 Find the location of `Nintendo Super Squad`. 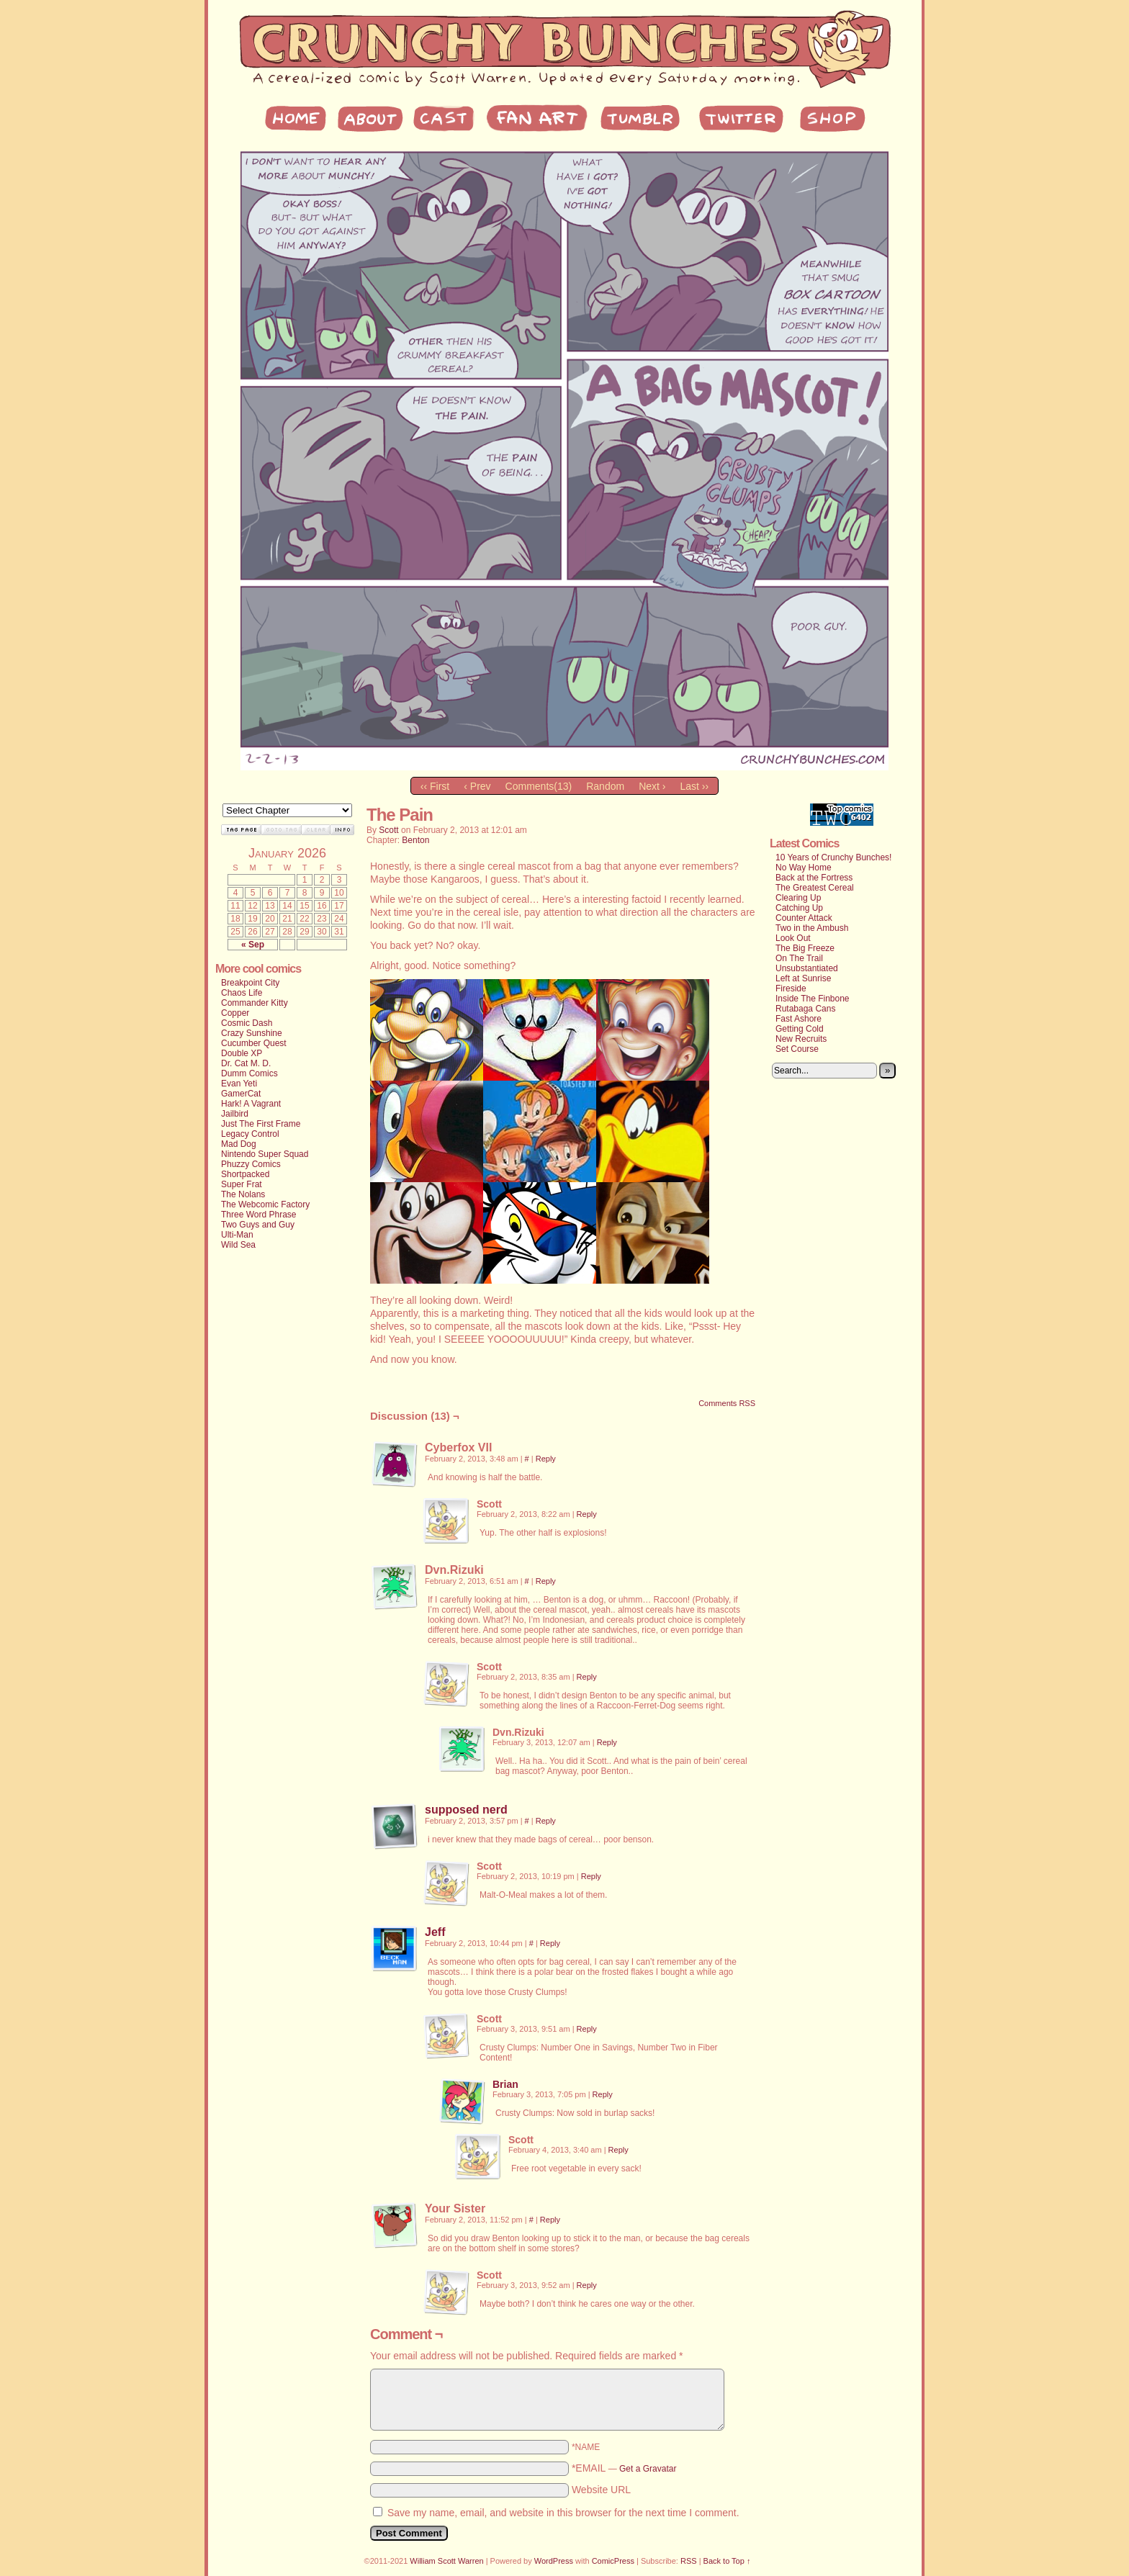

Nintendo Super Squad is located at coordinates (264, 1154).